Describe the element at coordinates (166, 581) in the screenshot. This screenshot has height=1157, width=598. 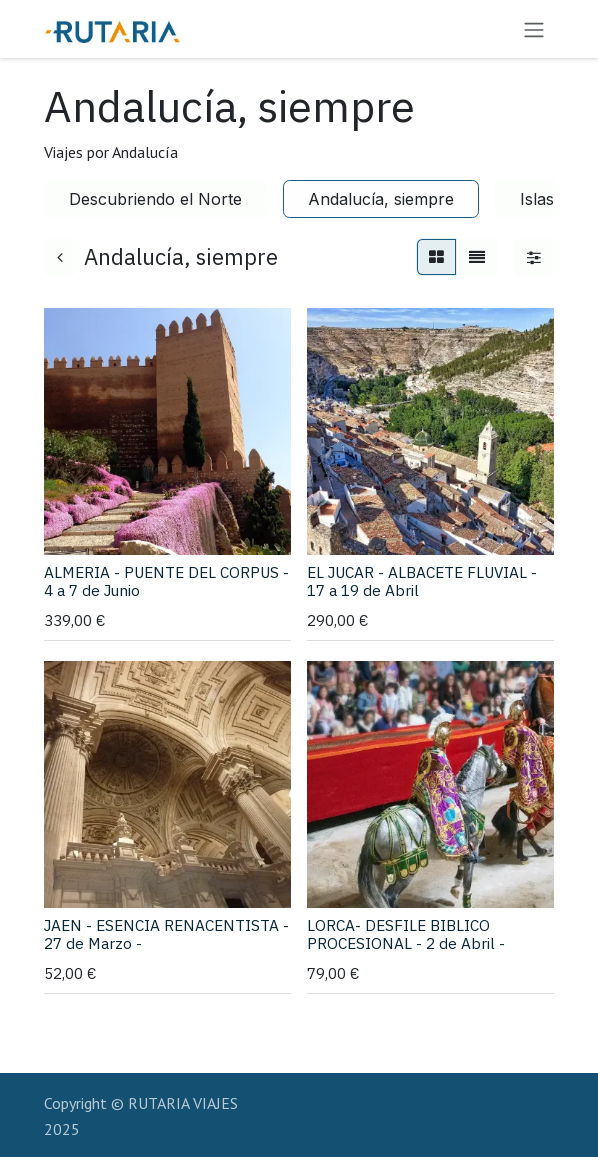
I see `ALMERIA - PUENTE DEL CORPUS - 4 a 7 de Junio` at that location.